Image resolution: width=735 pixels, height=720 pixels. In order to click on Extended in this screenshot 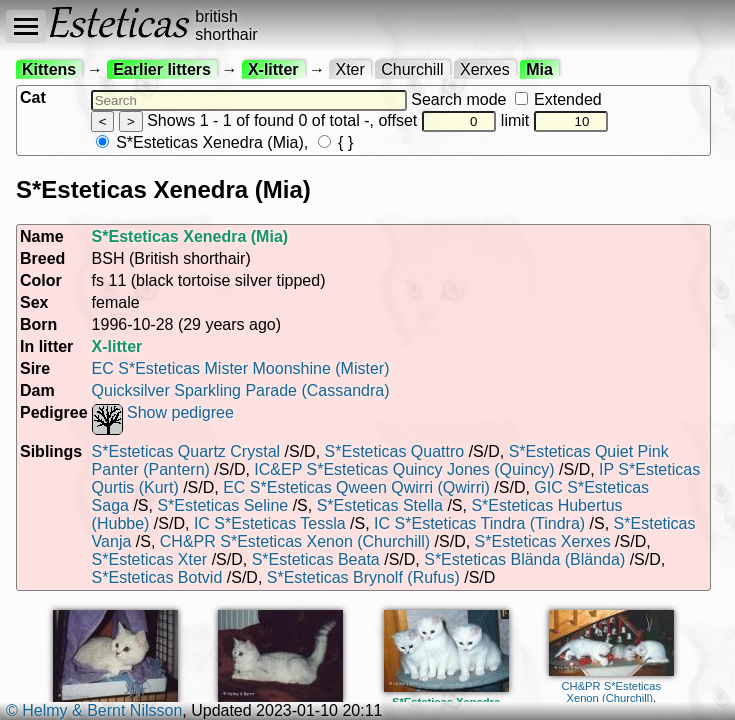, I will do `click(558, 99)`.